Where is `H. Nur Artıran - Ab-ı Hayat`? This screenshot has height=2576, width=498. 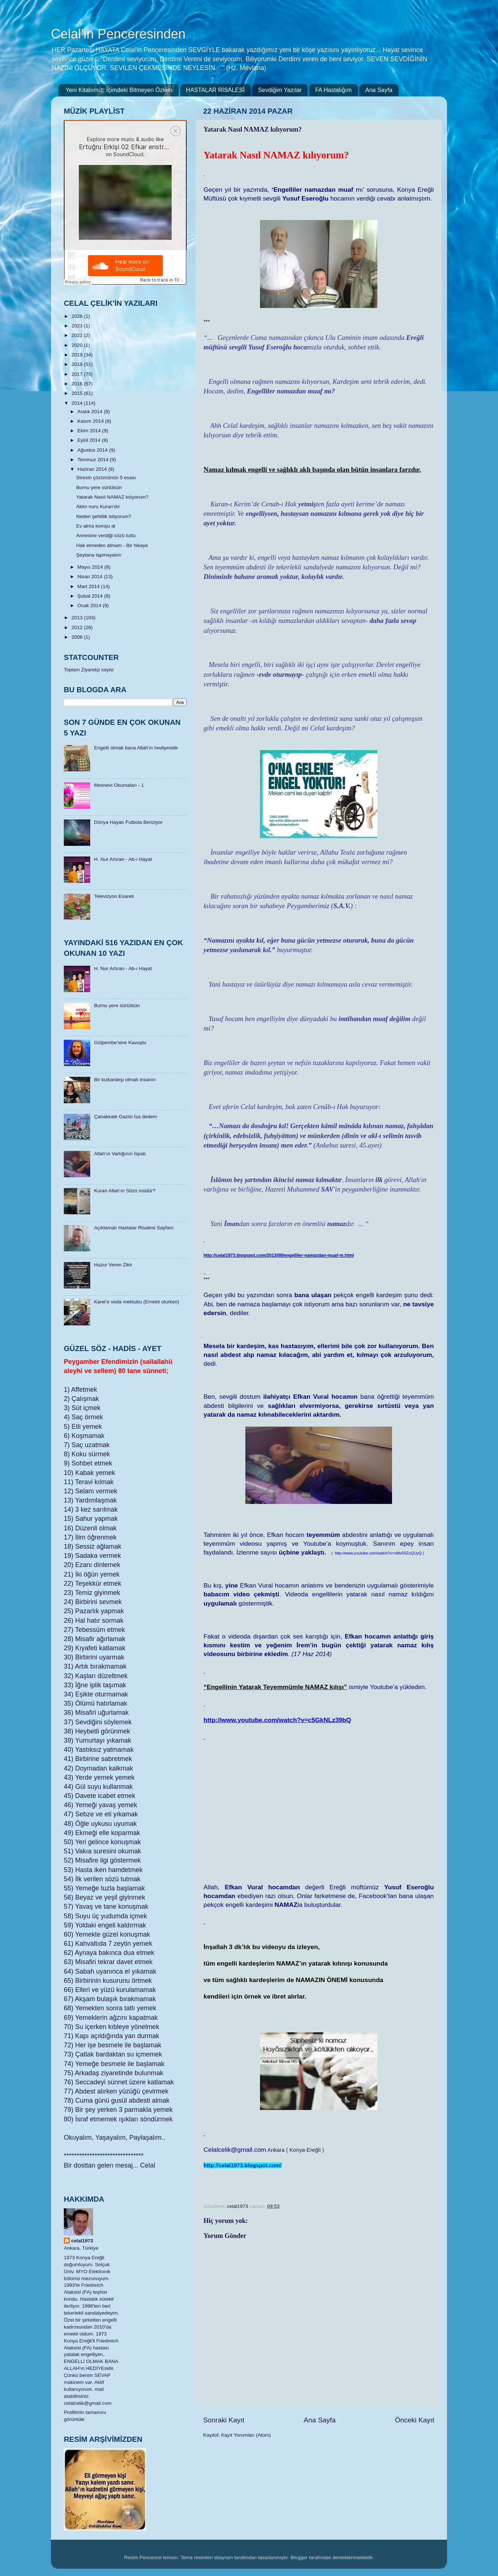 H. Nur Artıran - Ab-ı Hayat is located at coordinates (123, 859).